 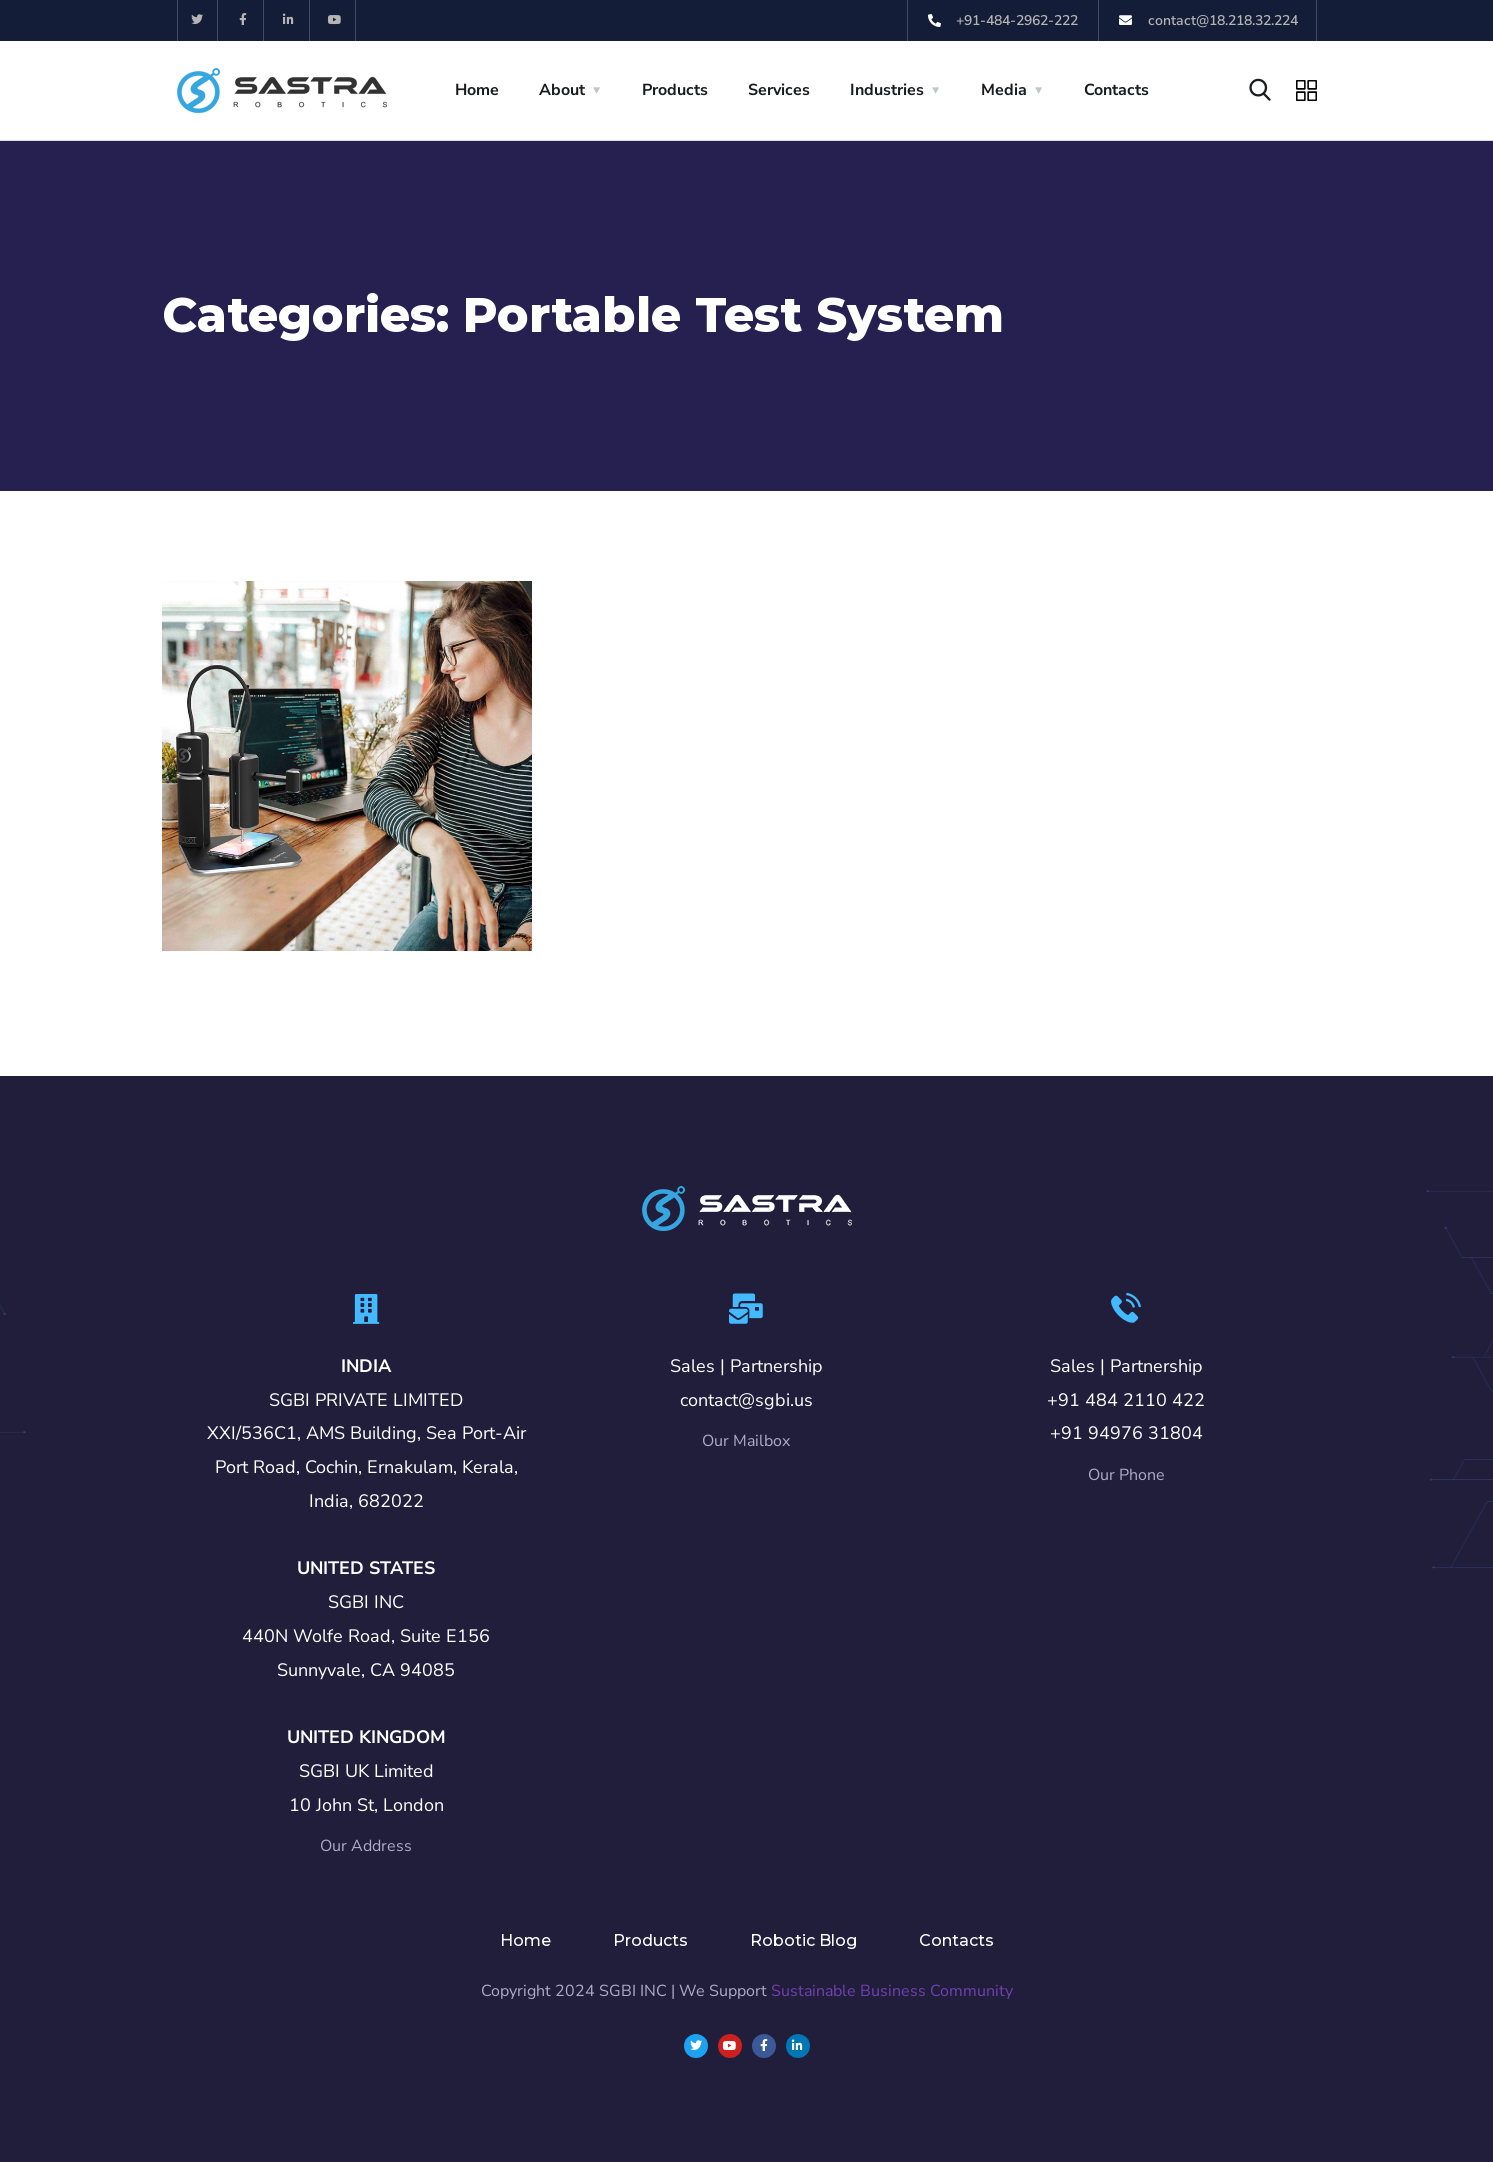 I want to click on Robotic Blog, so click(x=803, y=1940).